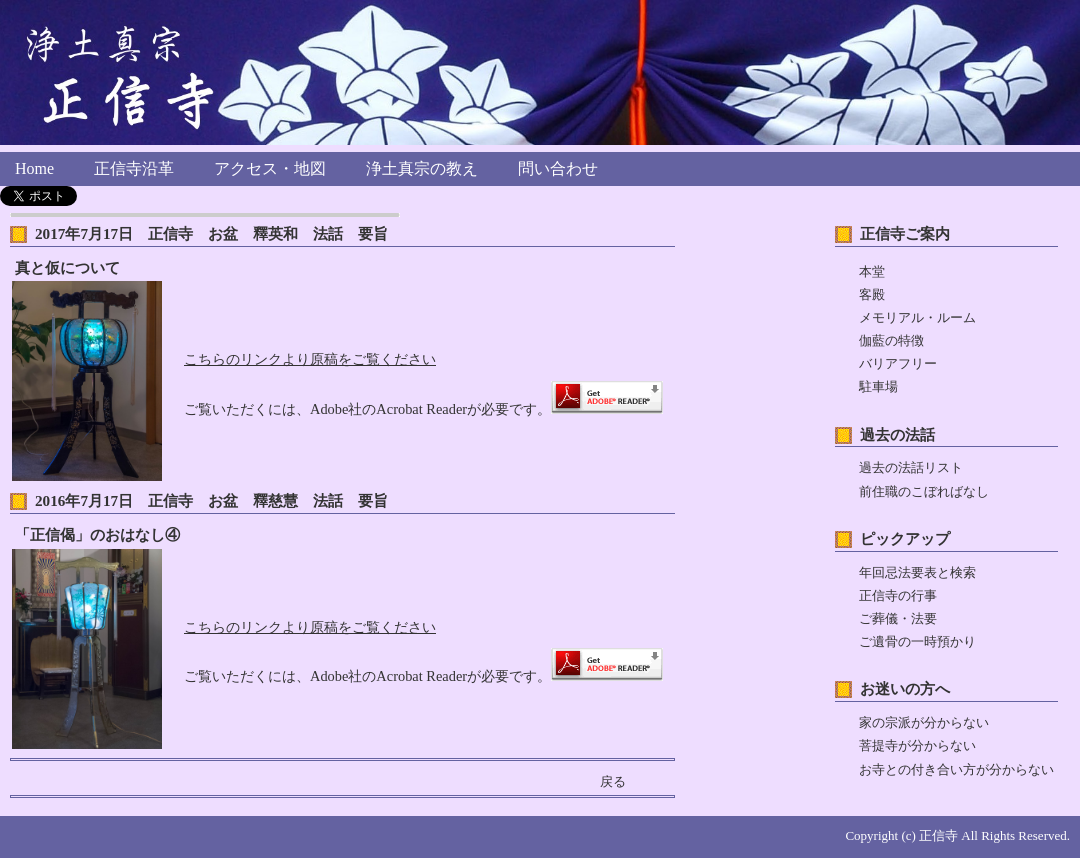 The width and height of the screenshot is (1080, 858). What do you see at coordinates (917, 573) in the screenshot?
I see `年回忌法要表と検索` at bounding box center [917, 573].